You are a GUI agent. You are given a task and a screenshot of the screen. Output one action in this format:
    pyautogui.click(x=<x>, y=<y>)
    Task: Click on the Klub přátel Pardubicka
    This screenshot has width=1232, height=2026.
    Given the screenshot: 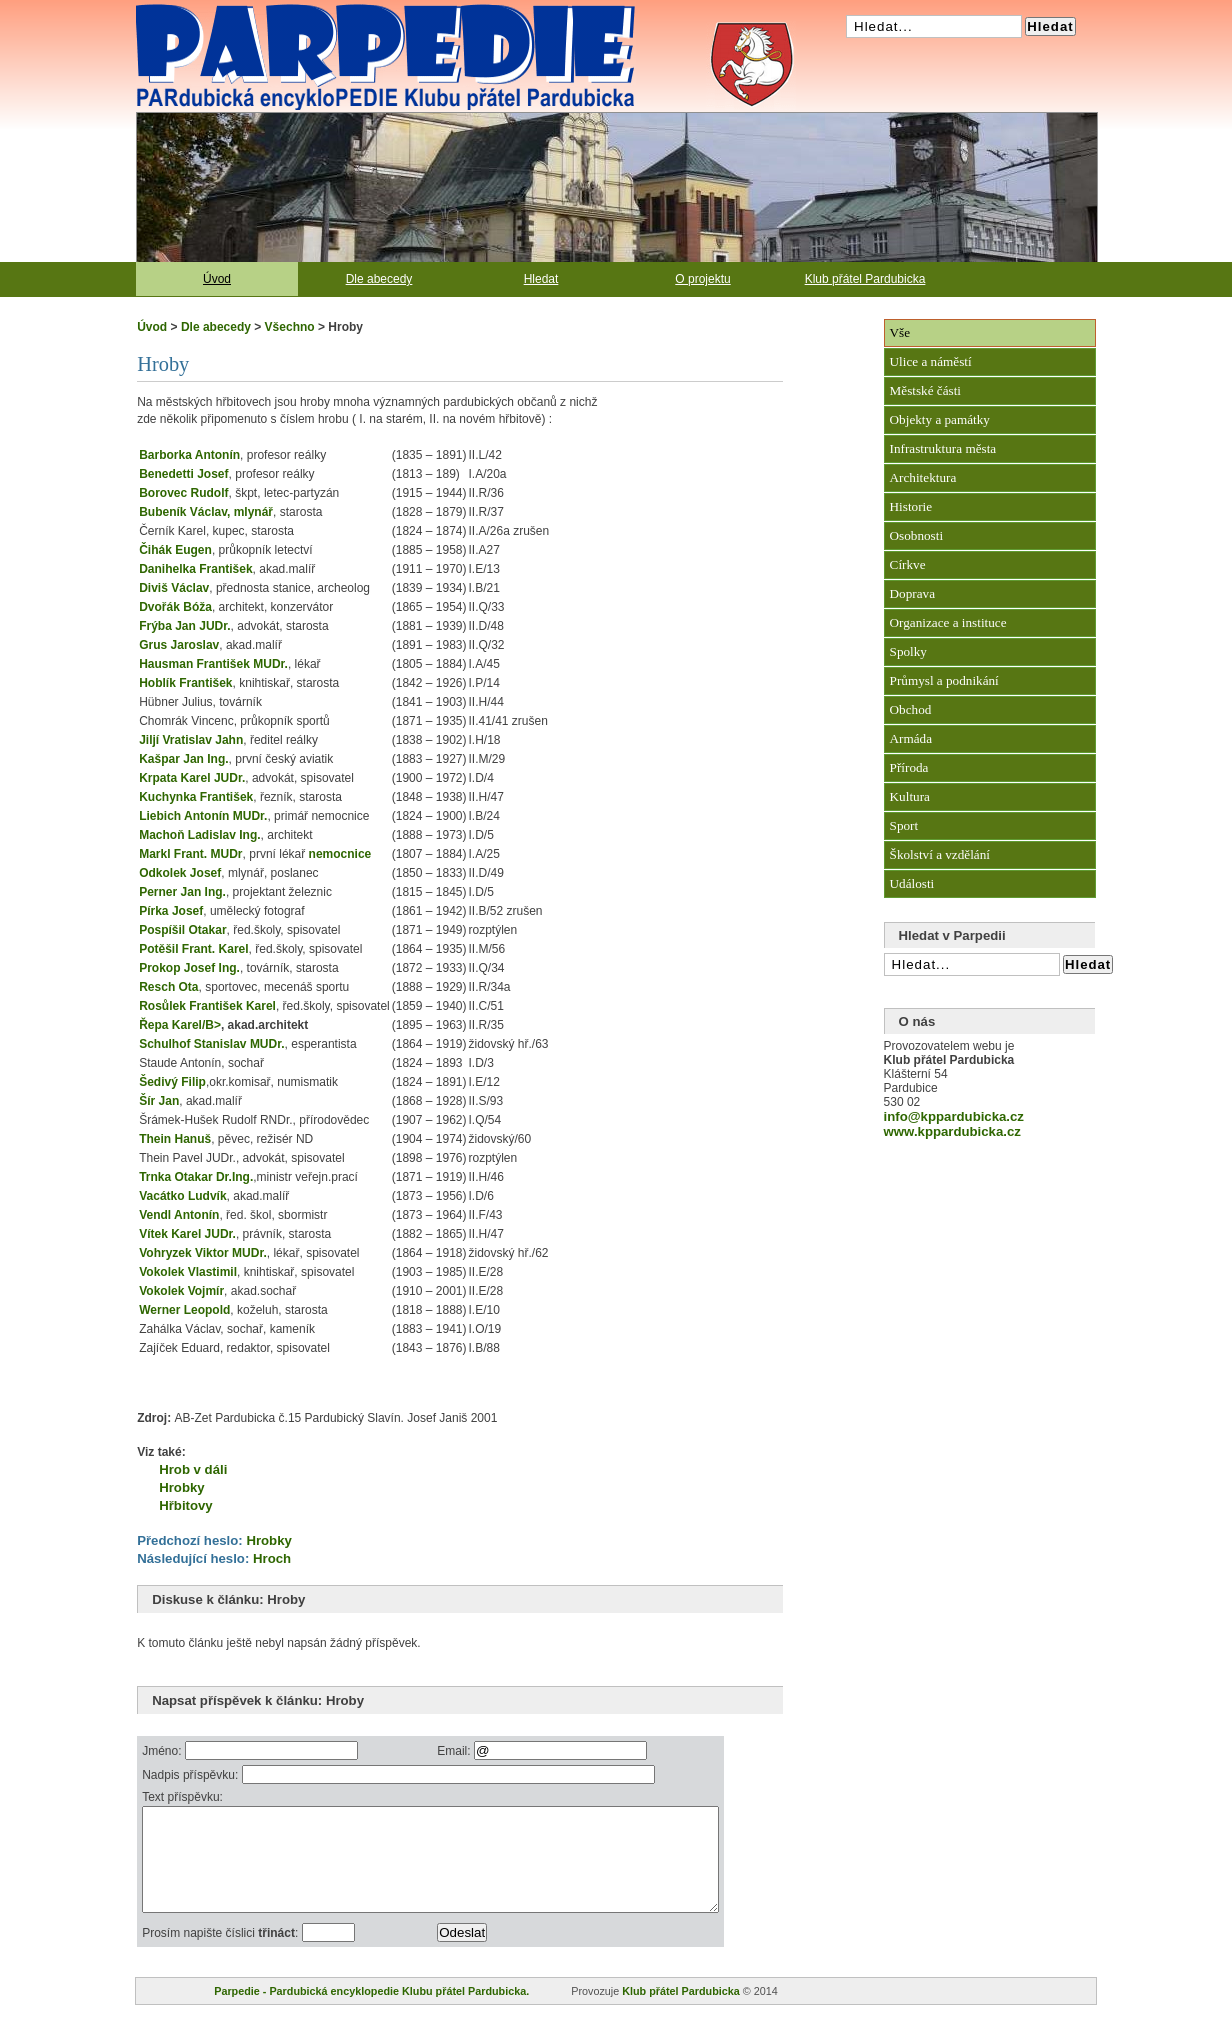 What is the action you would take?
    pyautogui.click(x=865, y=279)
    